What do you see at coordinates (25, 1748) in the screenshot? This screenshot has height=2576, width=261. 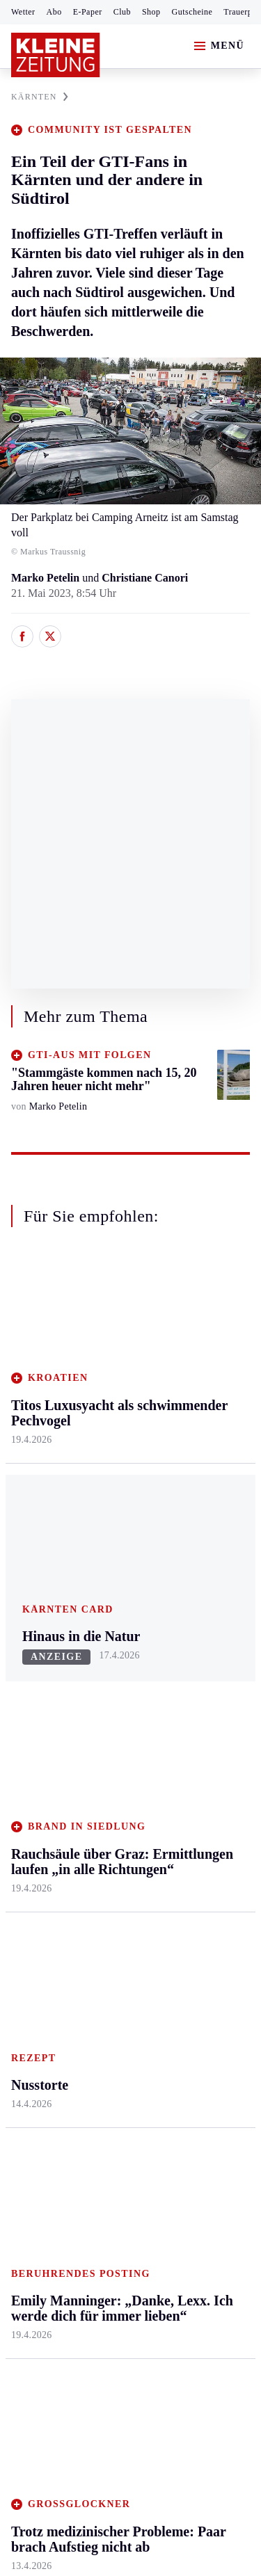 I see `Tennis` at bounding box center [25, 1748].